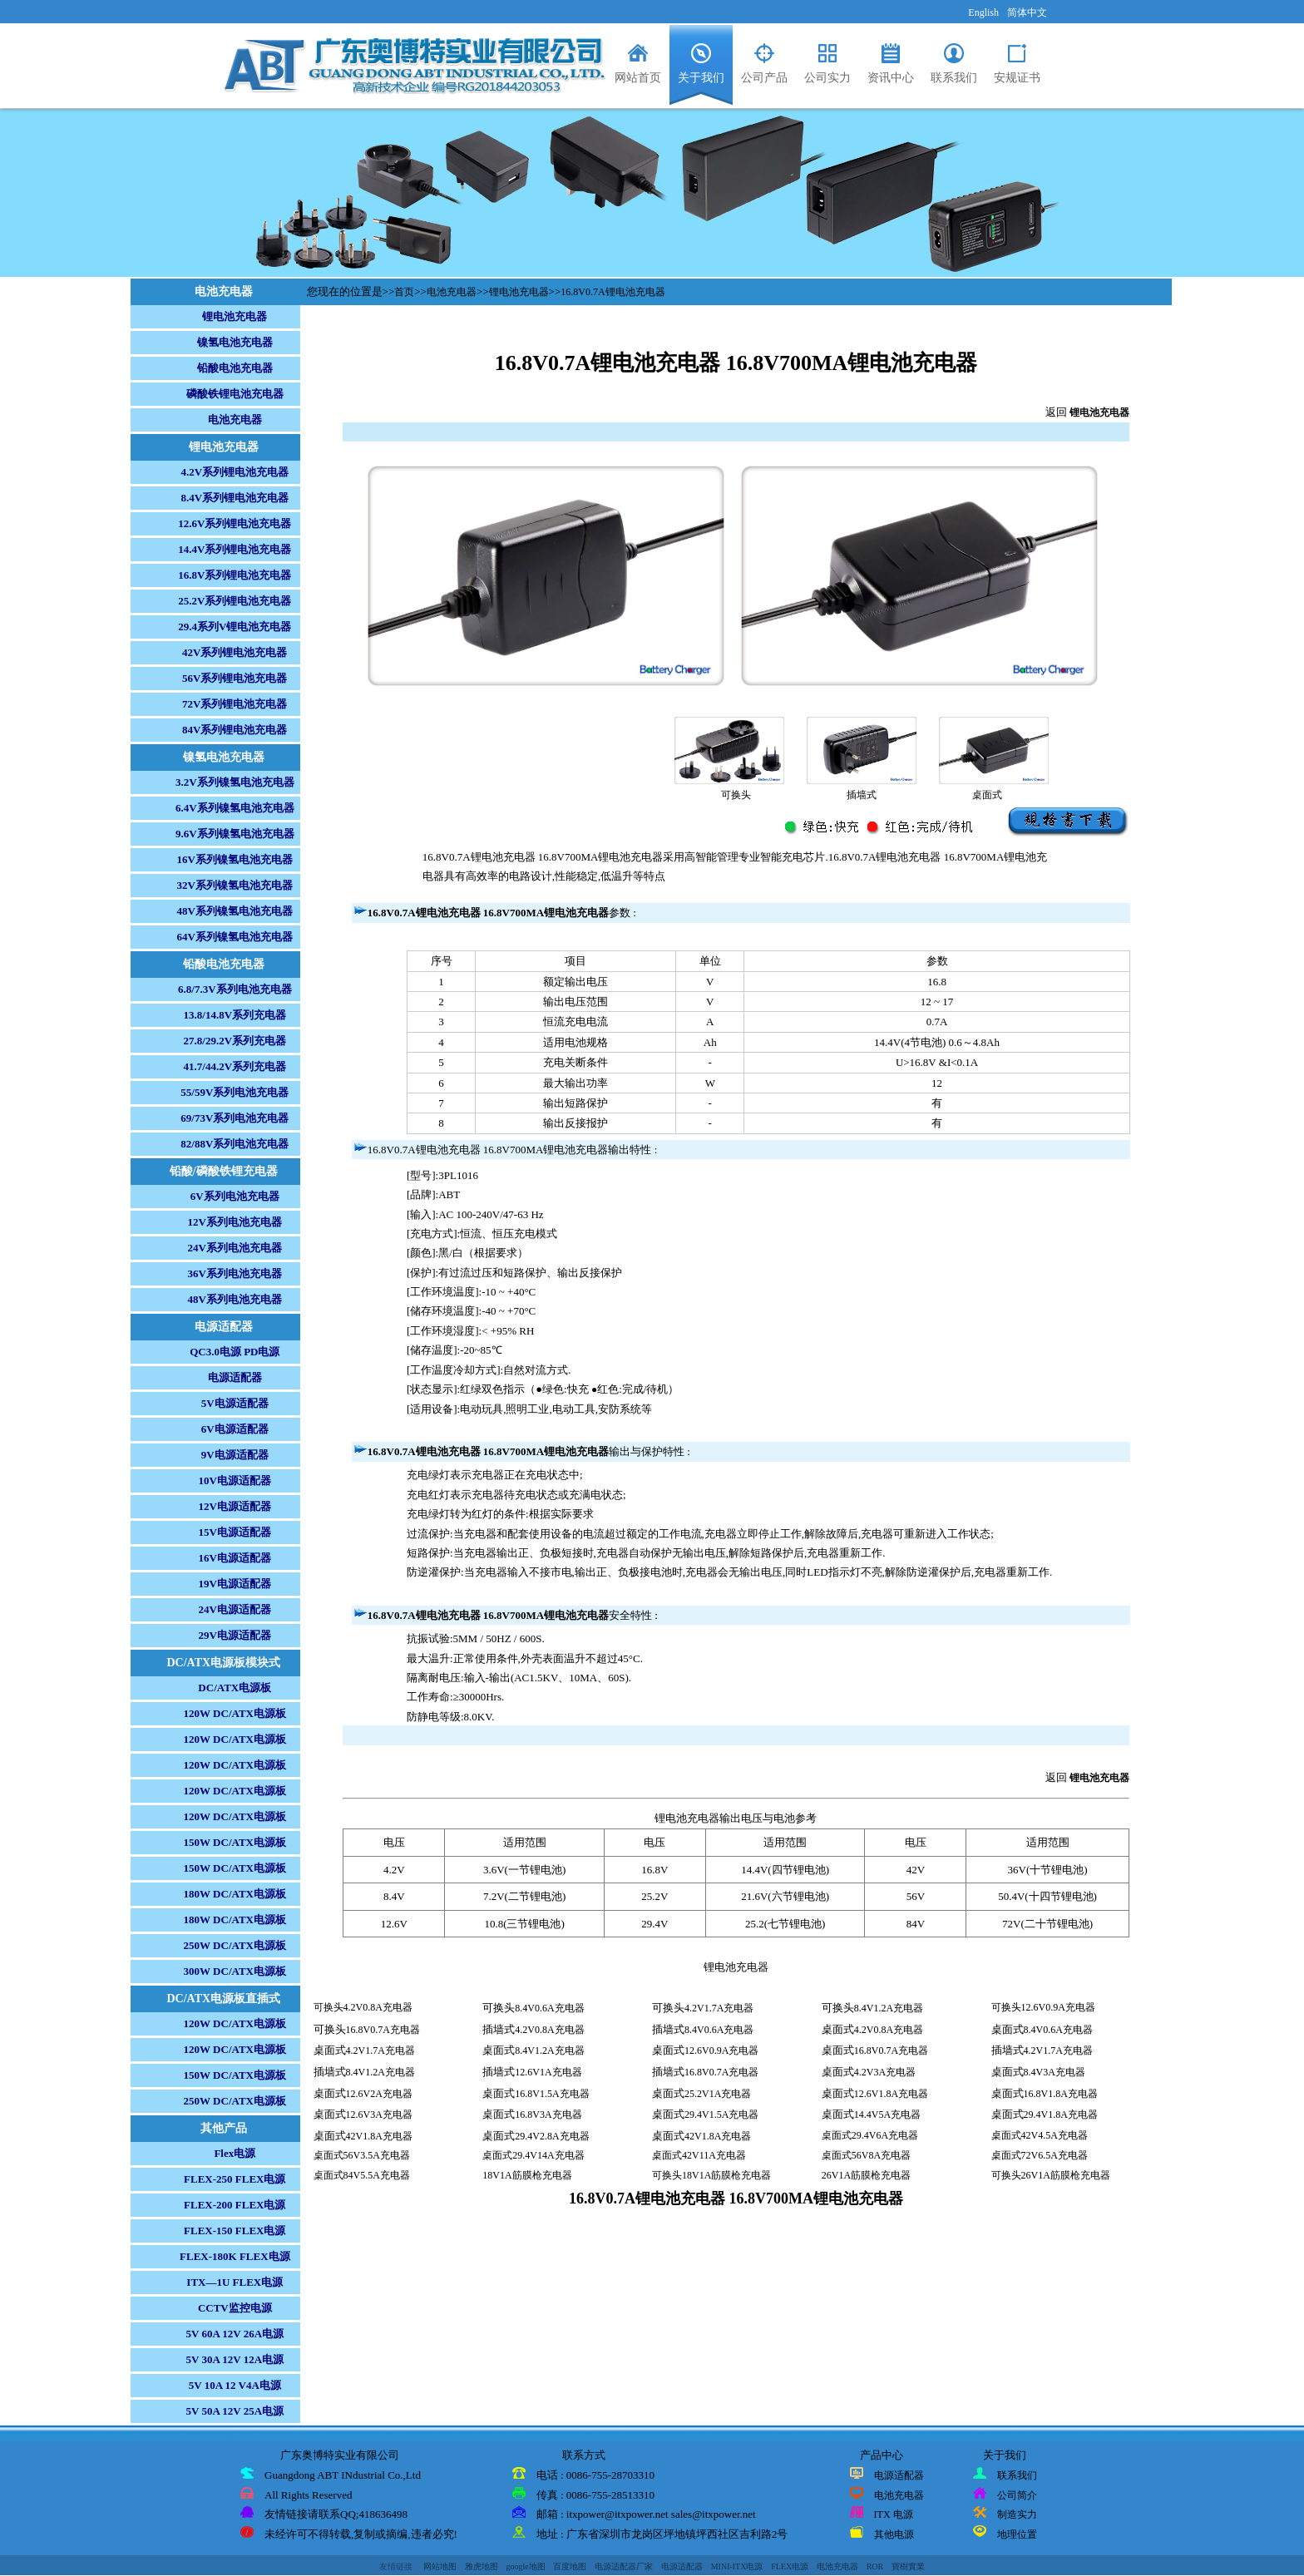 The image size is (1304, 2576). Describe the element at coordinates (235, 885) in the screenshot. I see `32V系列镍氢电池充电器` at that location.